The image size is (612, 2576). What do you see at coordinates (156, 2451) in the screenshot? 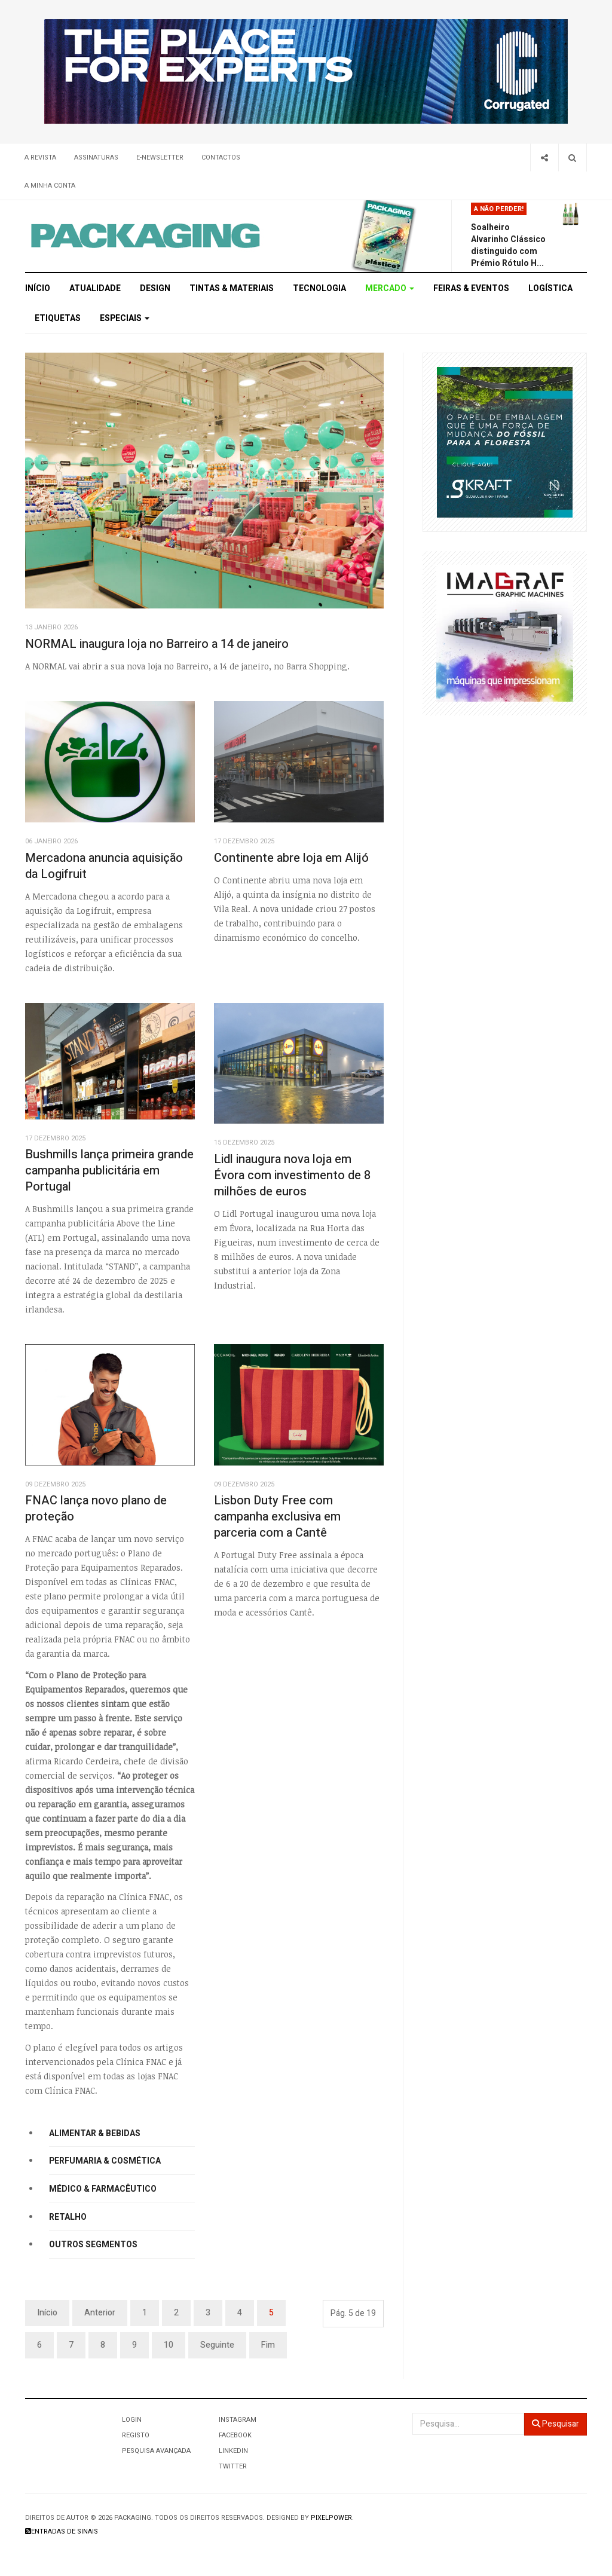
I see `Pesquisa Avançada` at bounding box center [156, 2451].